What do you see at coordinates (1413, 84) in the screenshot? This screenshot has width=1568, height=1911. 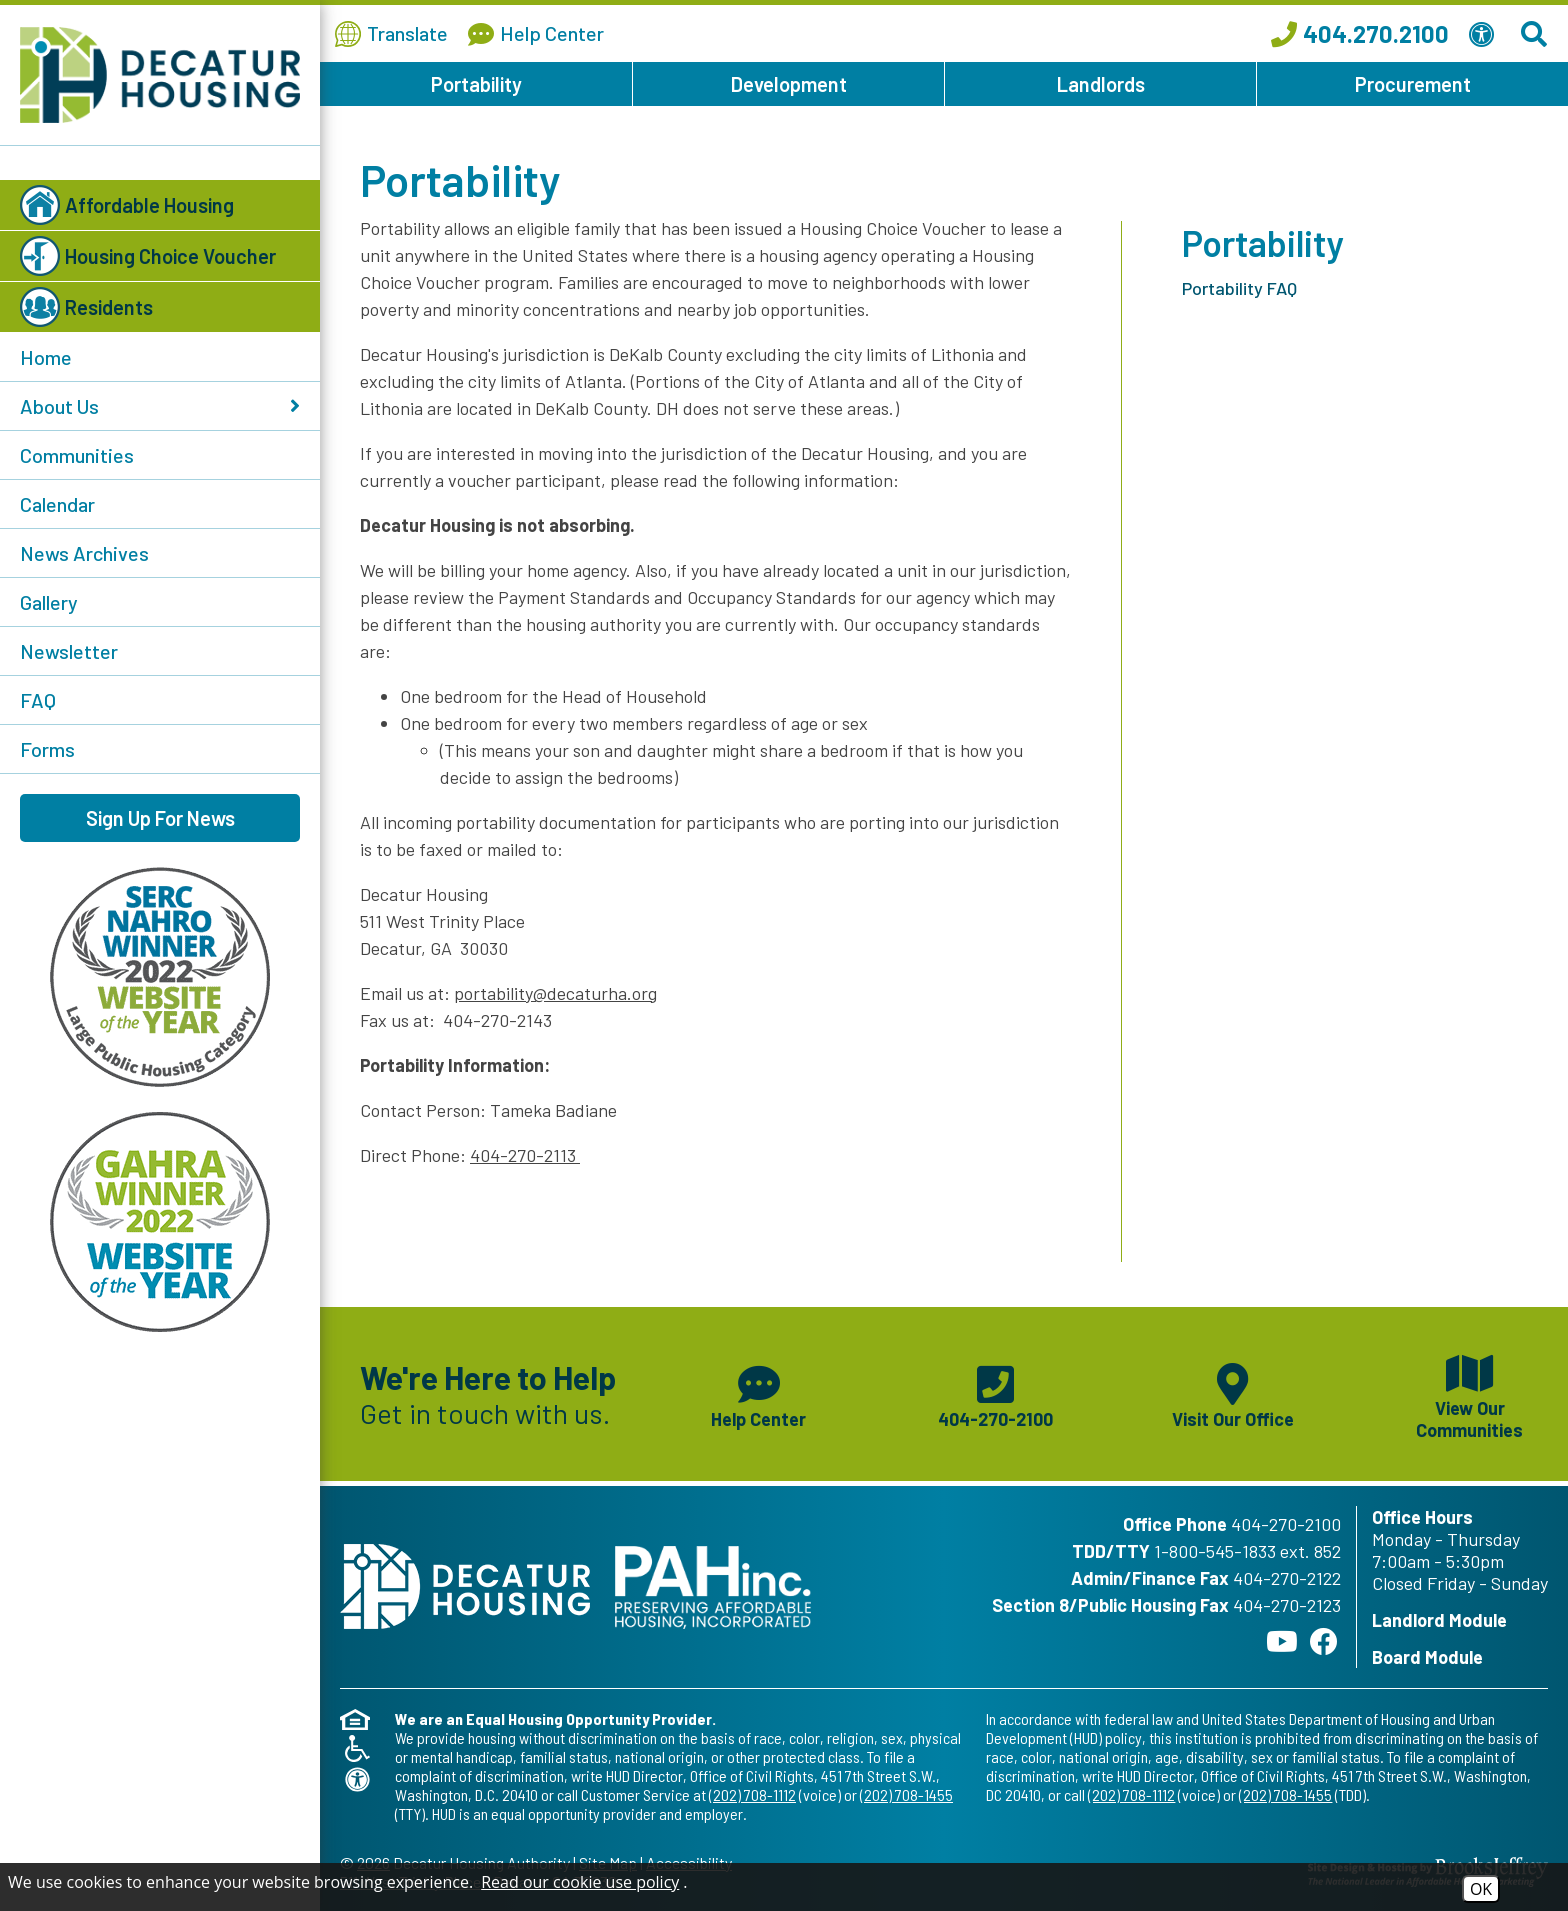 I see `Procurement` at bounding box center [1413, 84].